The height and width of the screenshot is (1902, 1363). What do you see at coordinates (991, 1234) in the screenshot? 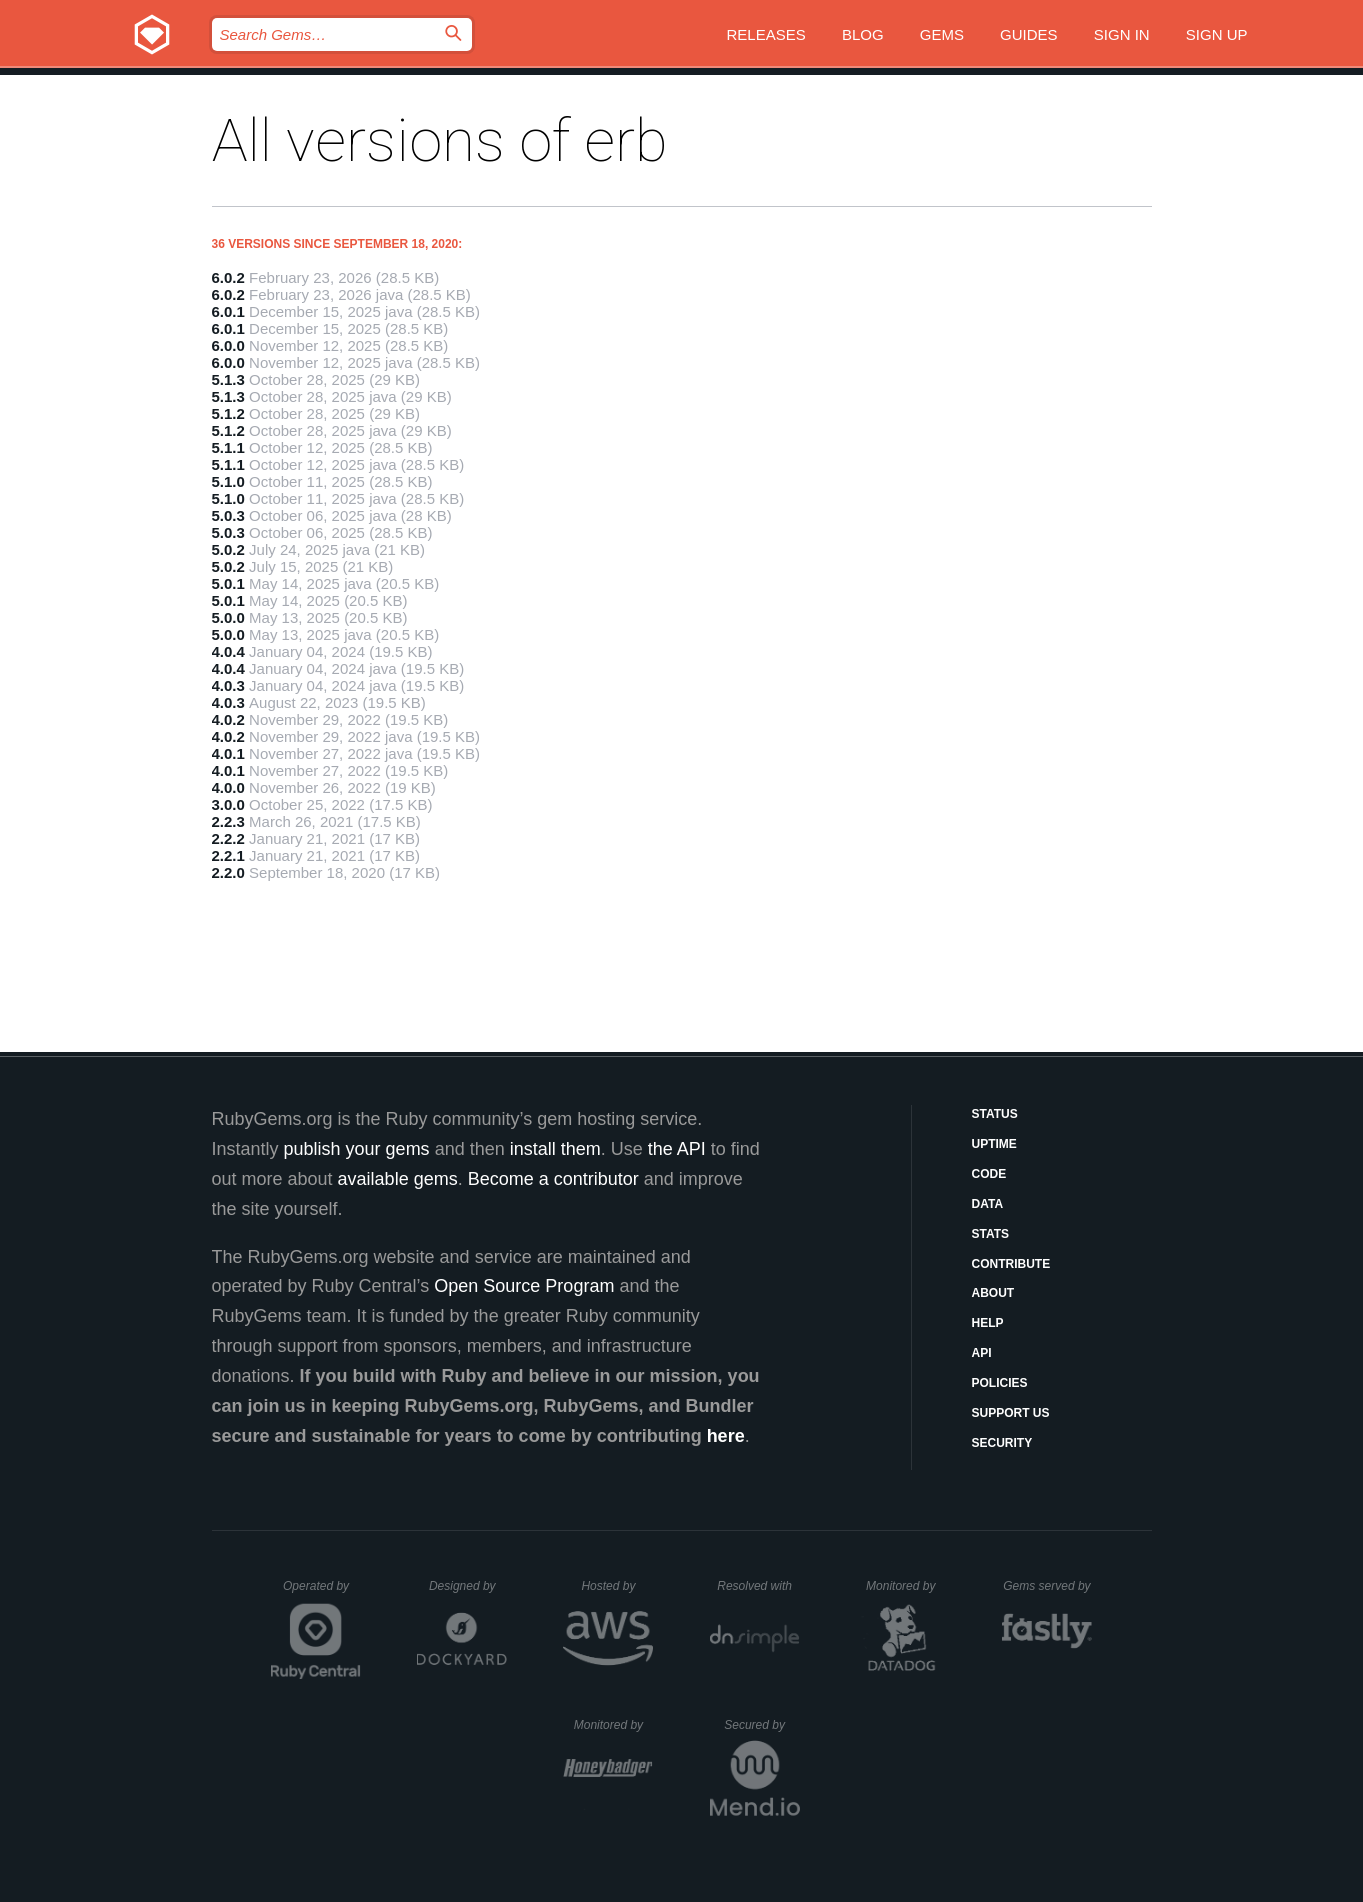
I see `Stats` at bounding box center [991, 1234].